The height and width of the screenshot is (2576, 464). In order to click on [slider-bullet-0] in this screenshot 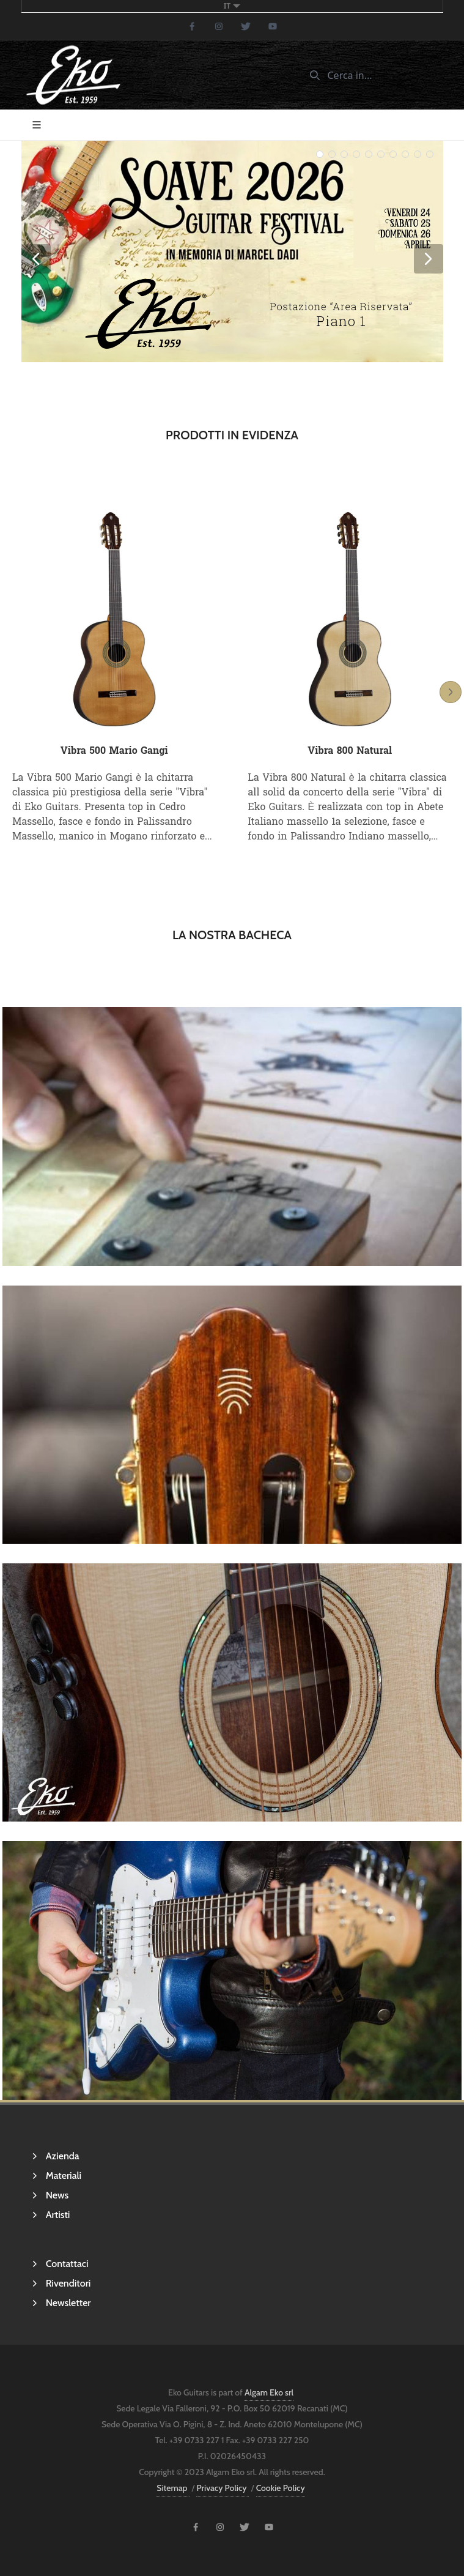, I will do `click(319, 154)`.